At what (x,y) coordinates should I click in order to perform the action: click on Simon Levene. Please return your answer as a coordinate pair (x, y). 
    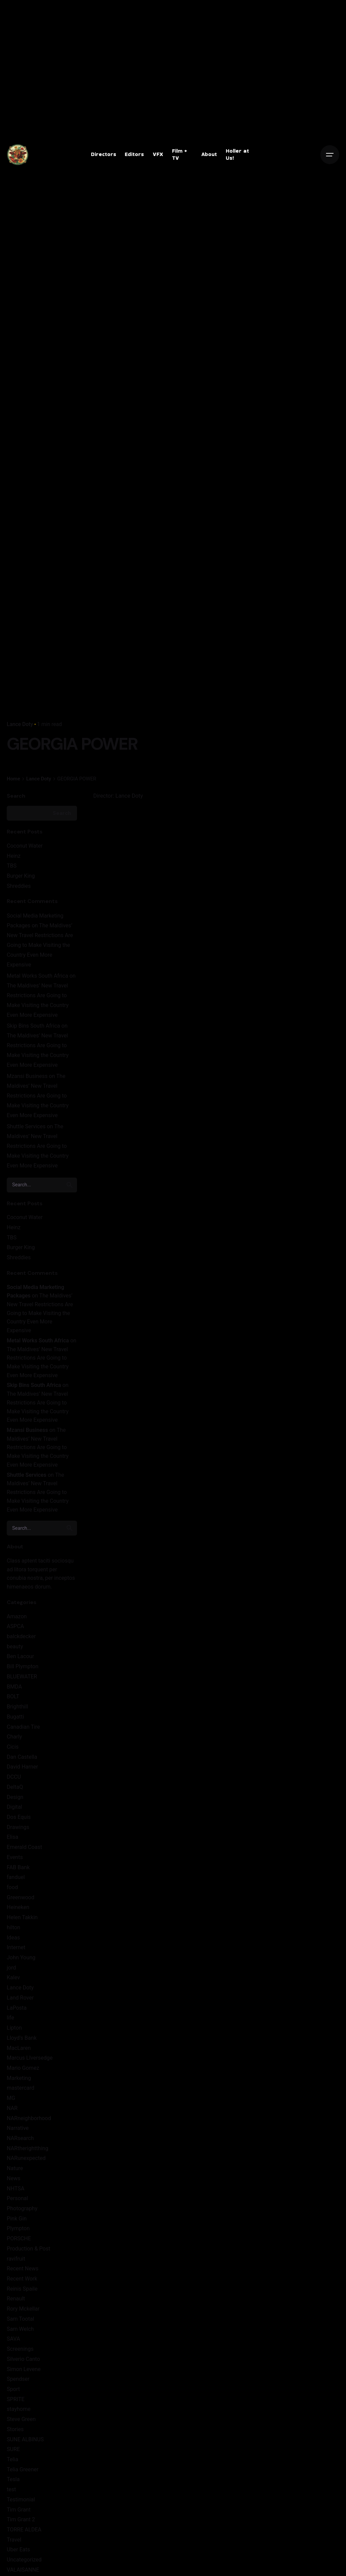
    Looking at the image, I should click on (24, 2369).